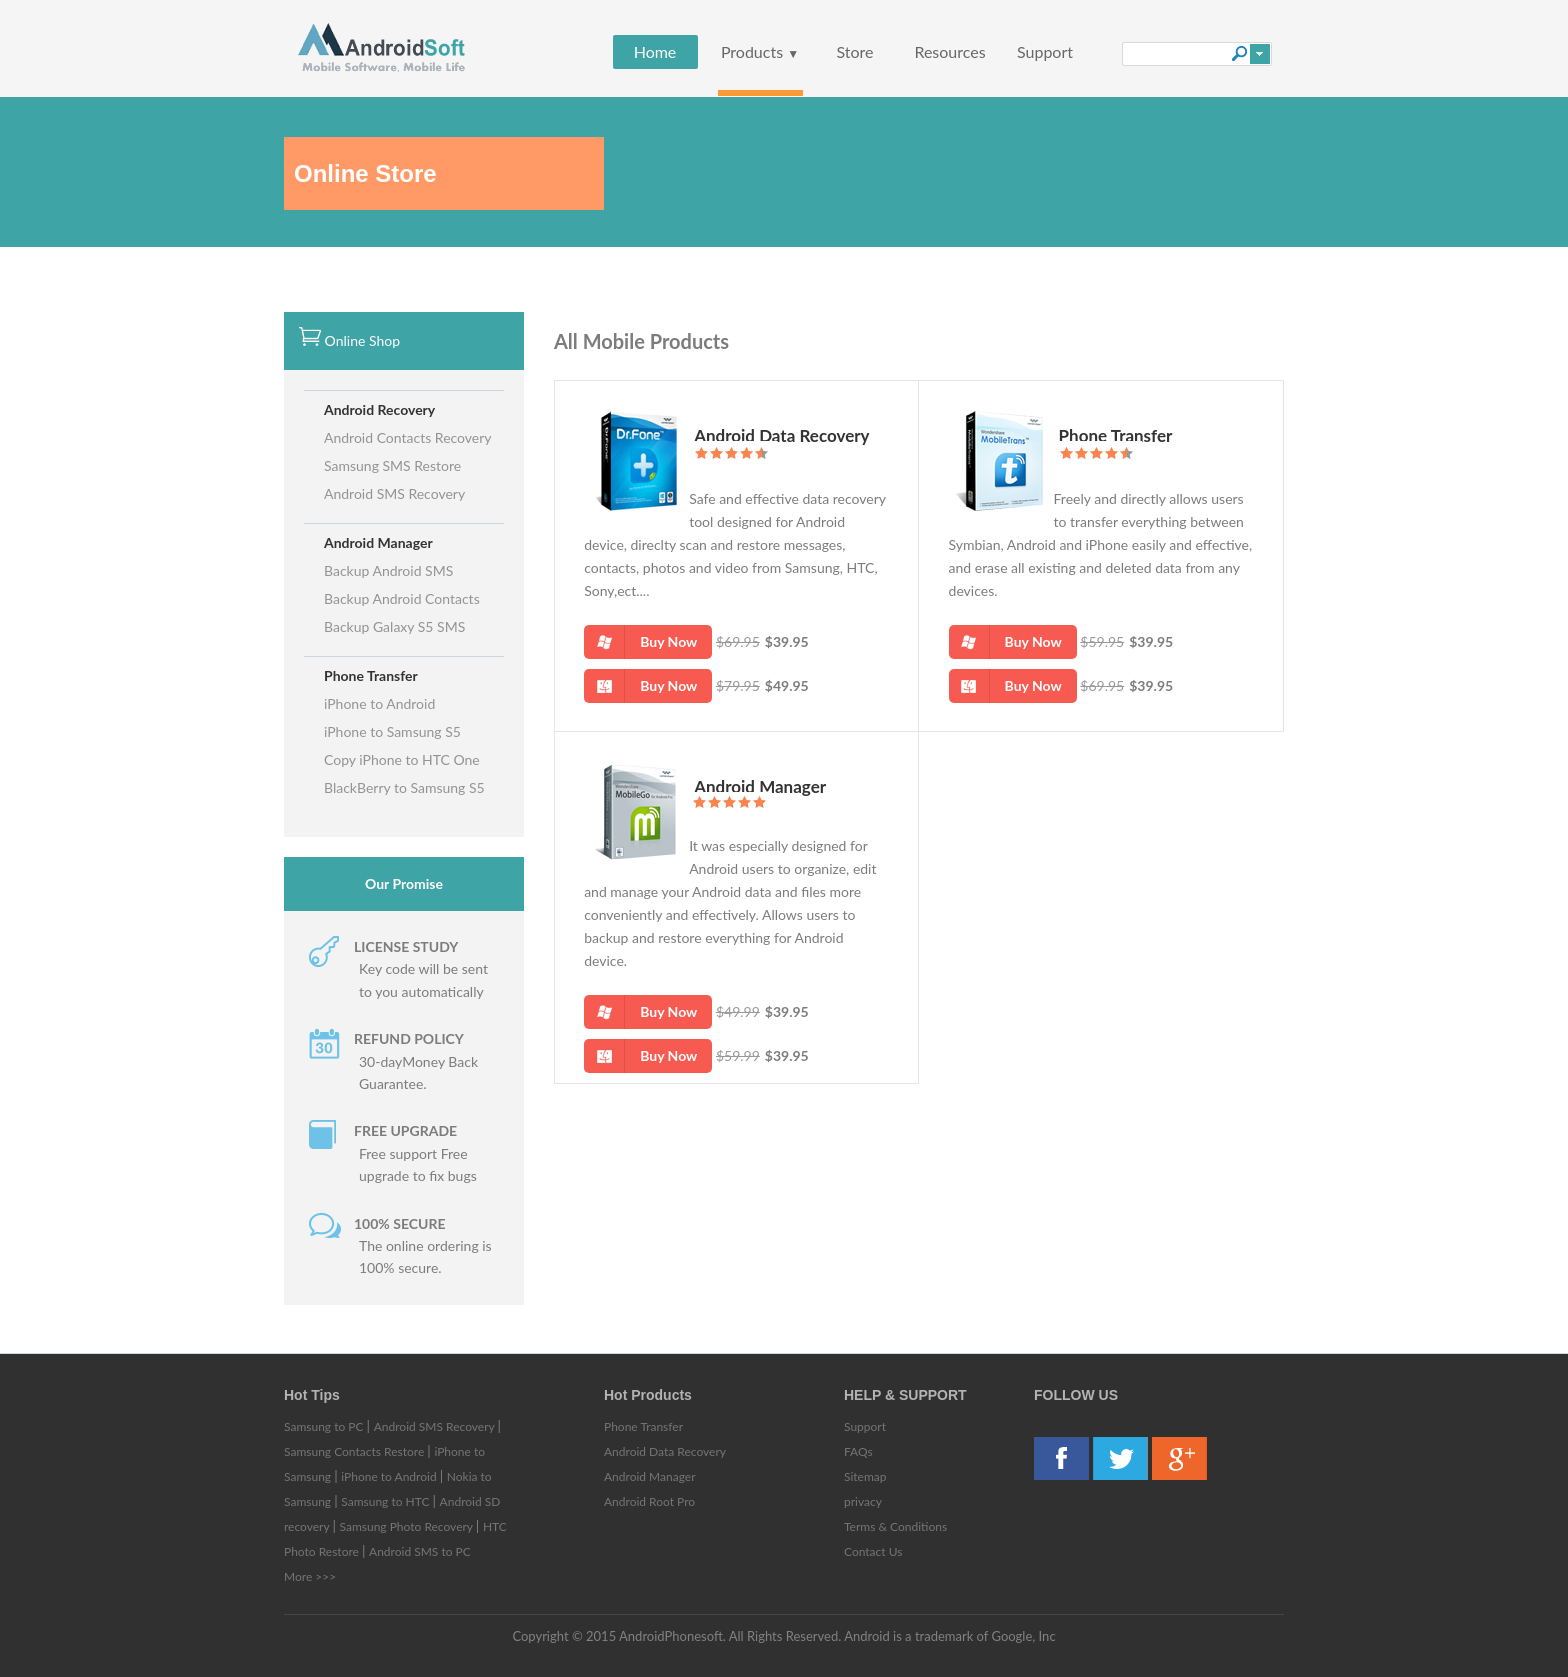 Image resolution: width=1568 pixels, height=1677 pixels. I want to click on More >>>, so click(310, 1576).